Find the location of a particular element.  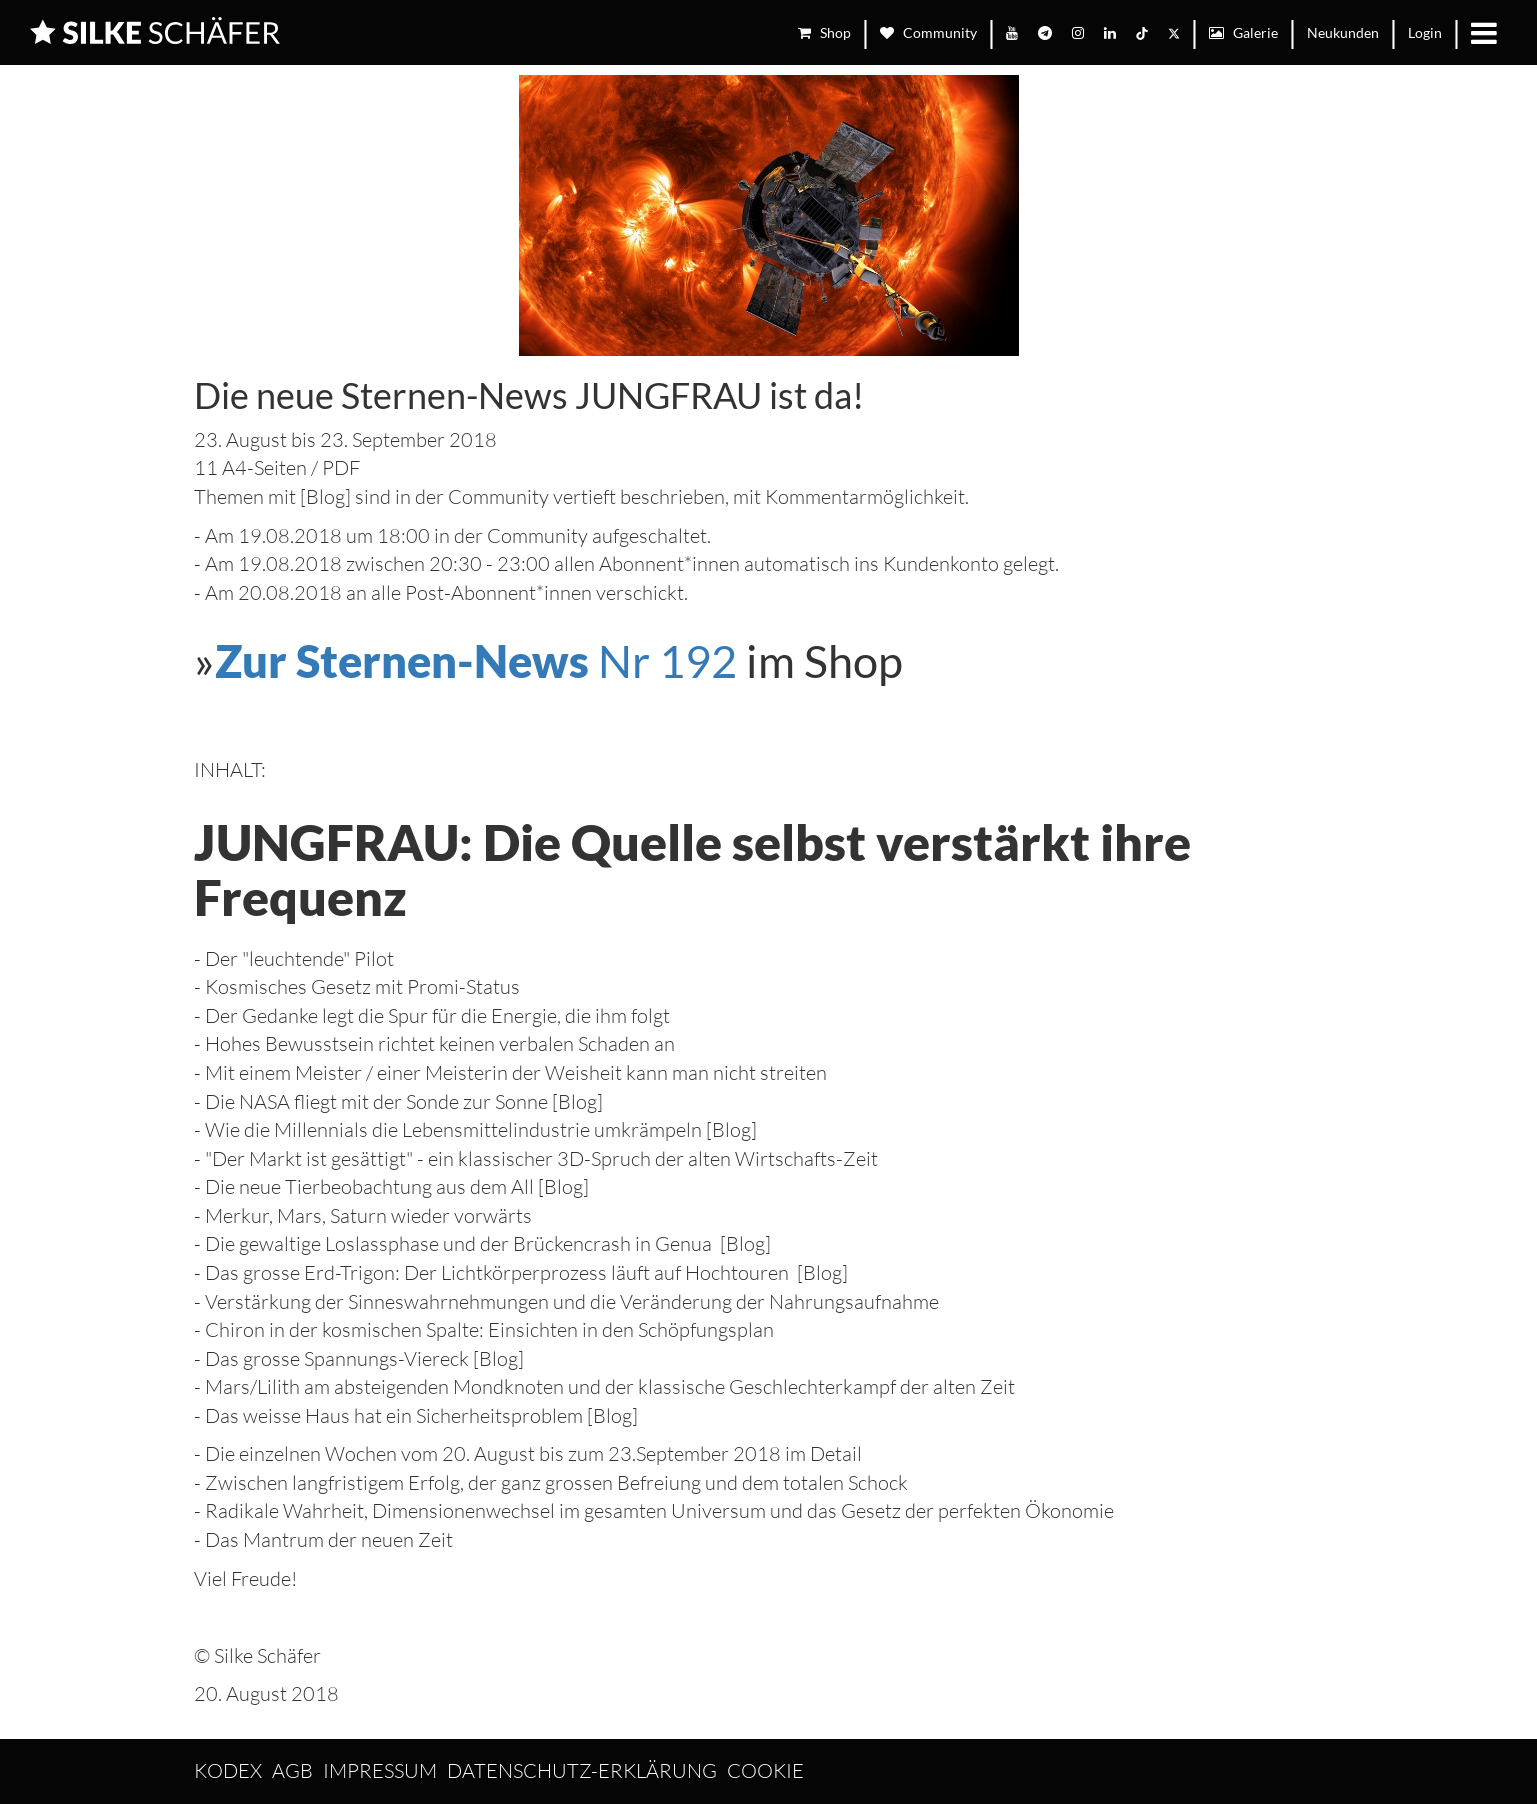

Cookie is located at coordinates (765, 1770).